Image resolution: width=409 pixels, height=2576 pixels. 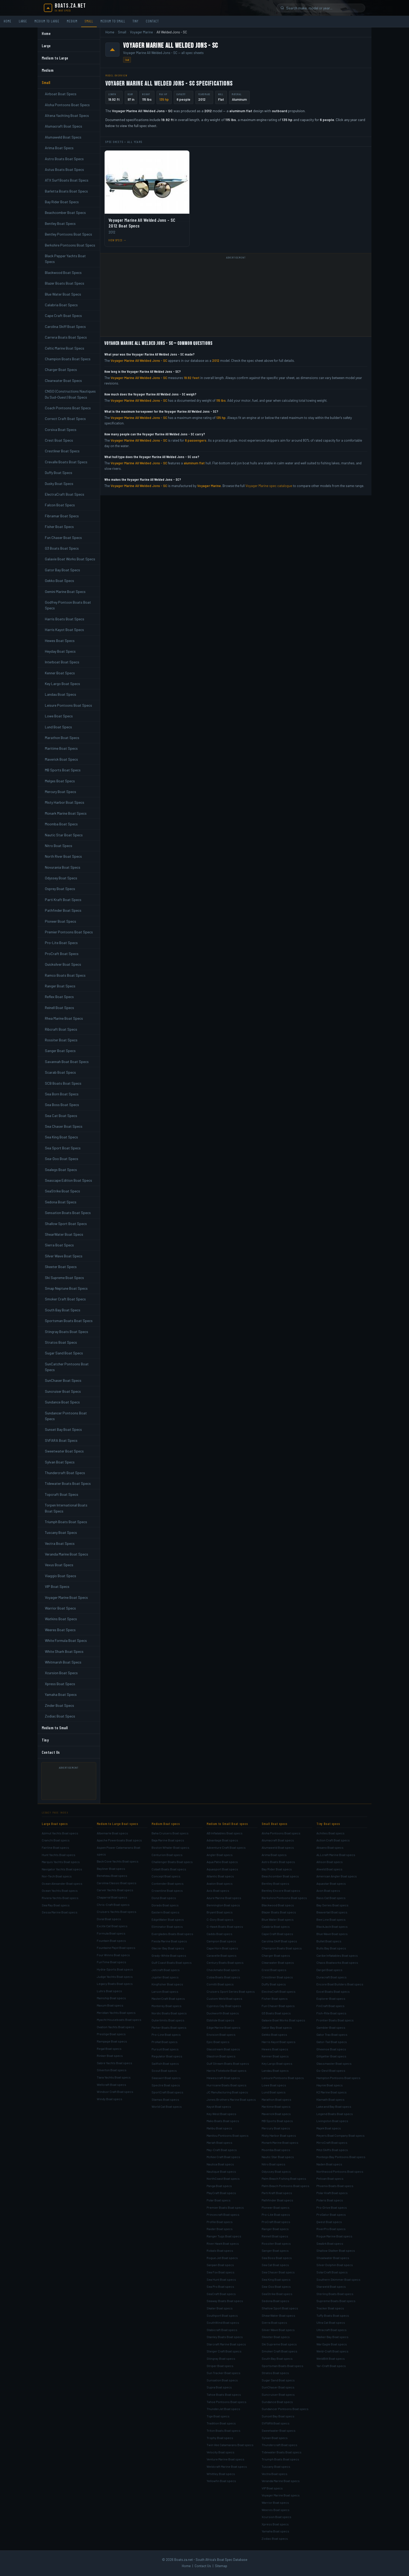 What do you see at coordinates (168, 1919) in the screenshot?
I see `EdgeWater Boat specs` at bounding box center [168, 1919].